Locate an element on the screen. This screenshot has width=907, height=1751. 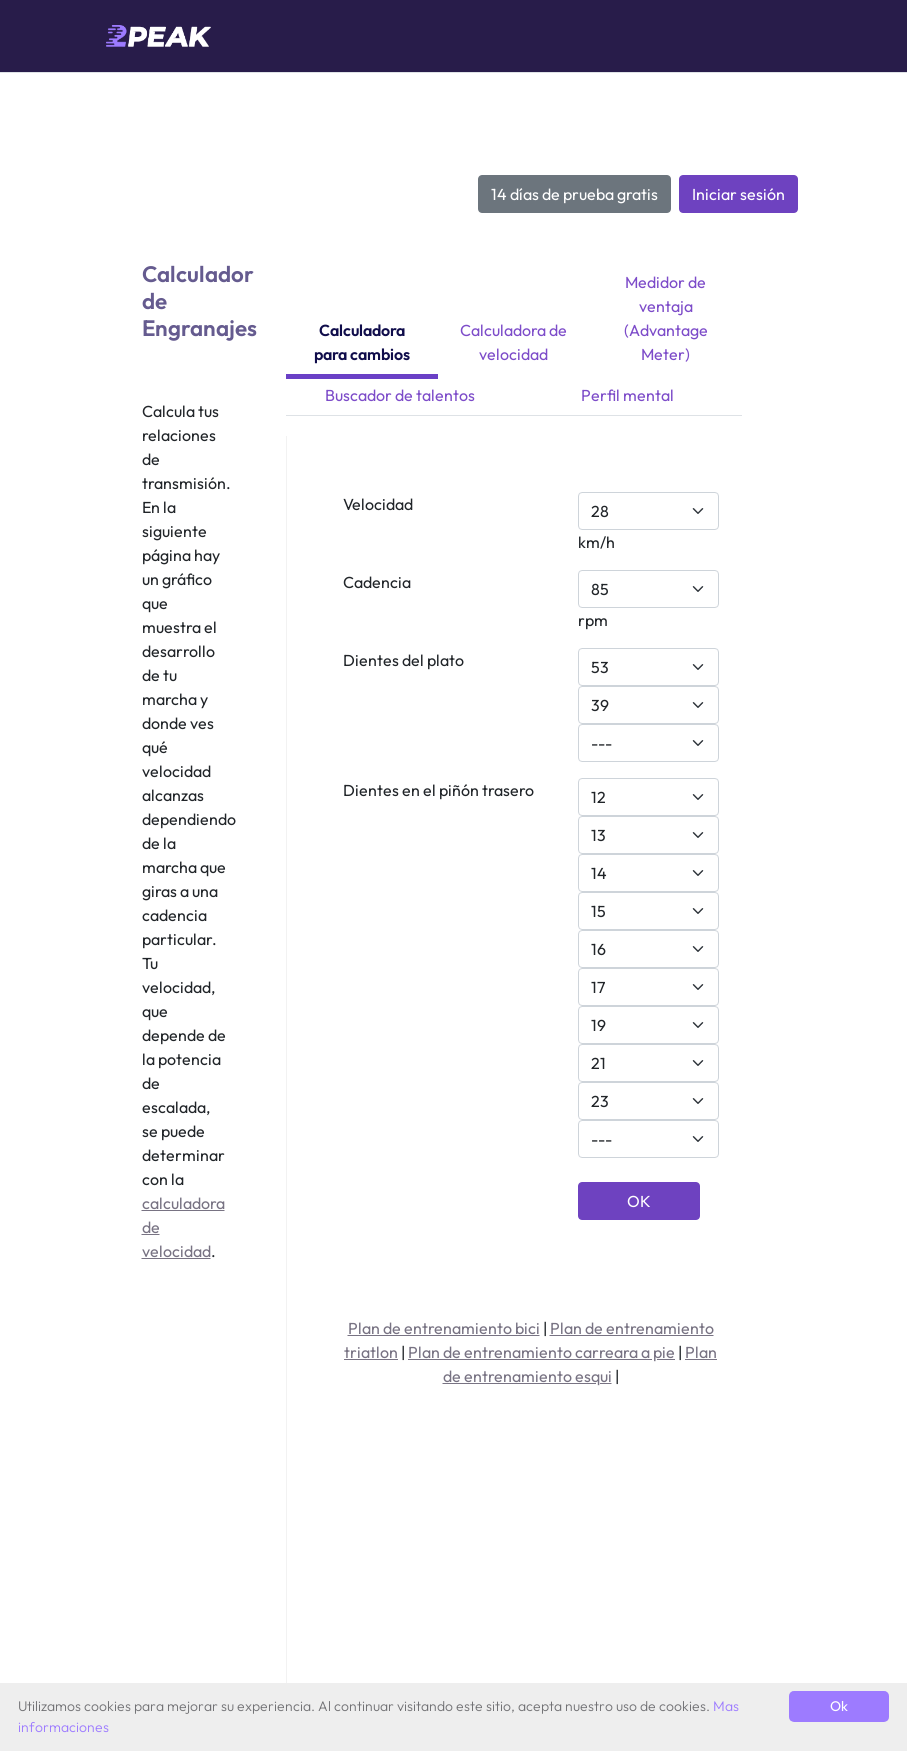
14 días de prueba gratis is located at coordinates (574, 194).